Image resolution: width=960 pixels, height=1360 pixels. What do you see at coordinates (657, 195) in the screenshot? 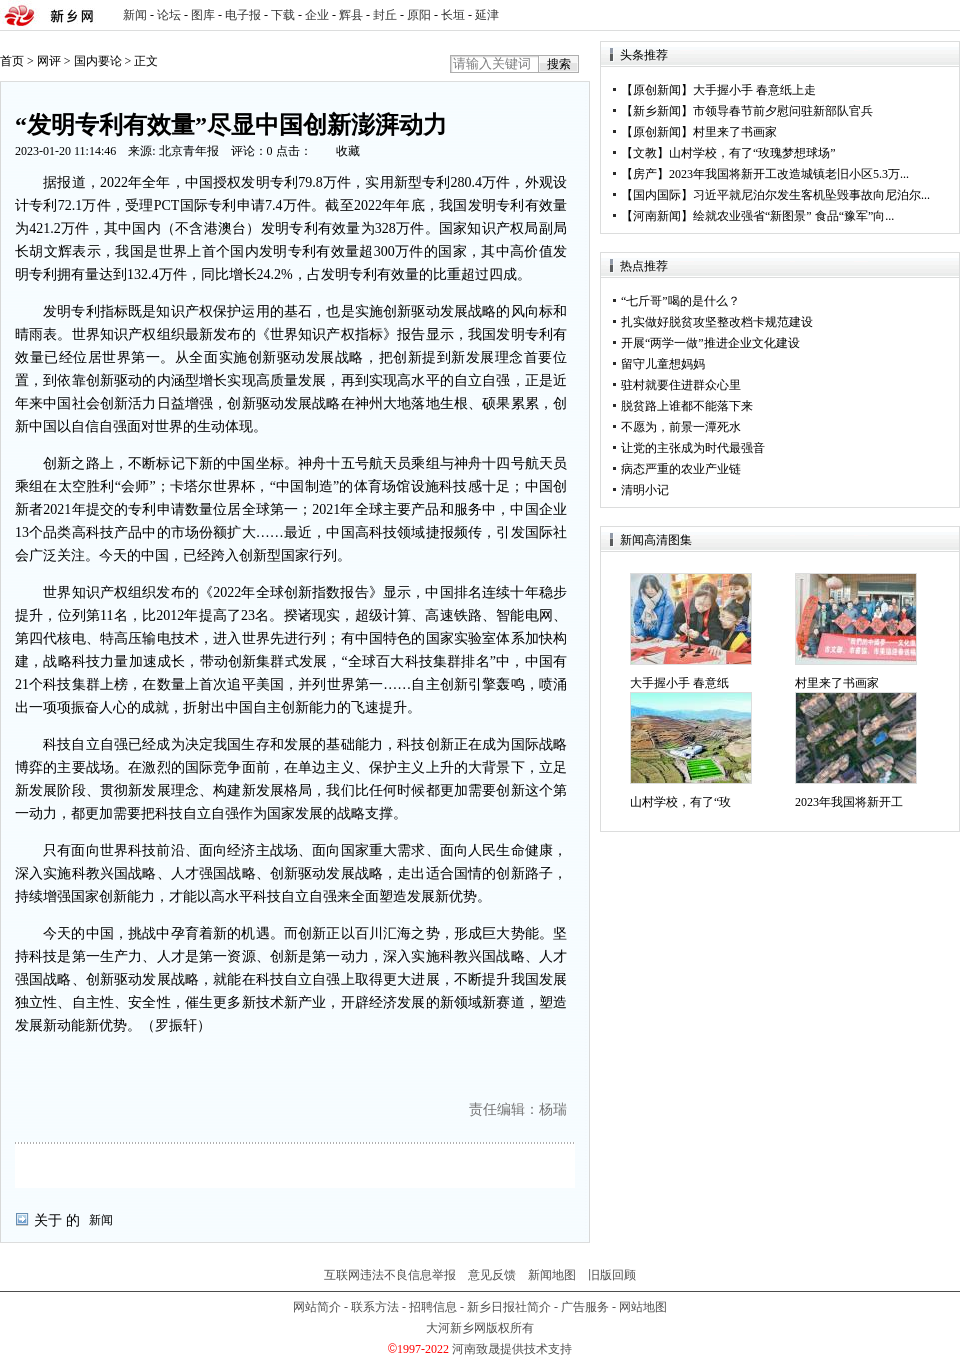
I see `国内国际` at bounding box center [657, 195].